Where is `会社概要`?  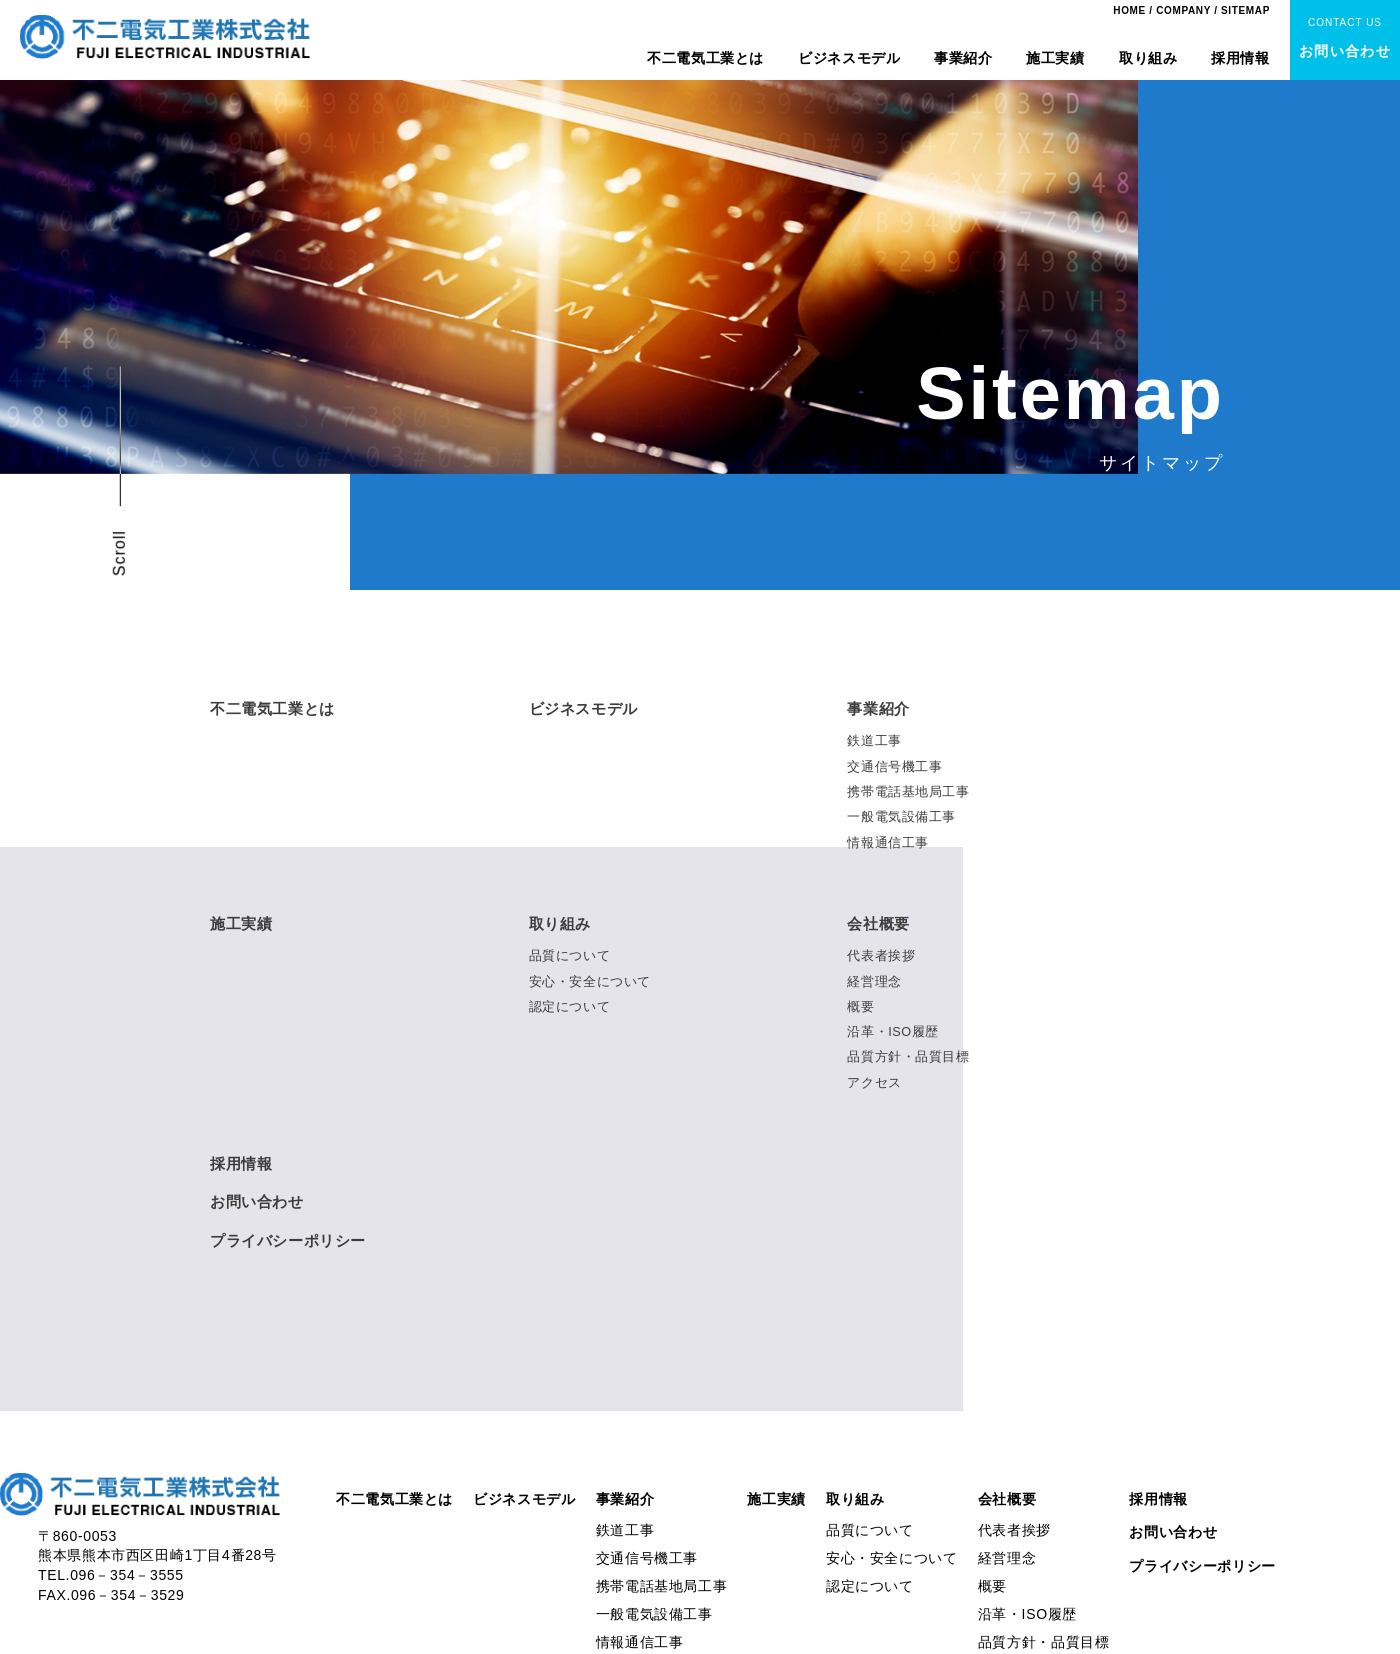 会社概要 is located at coordinates (880, 922).